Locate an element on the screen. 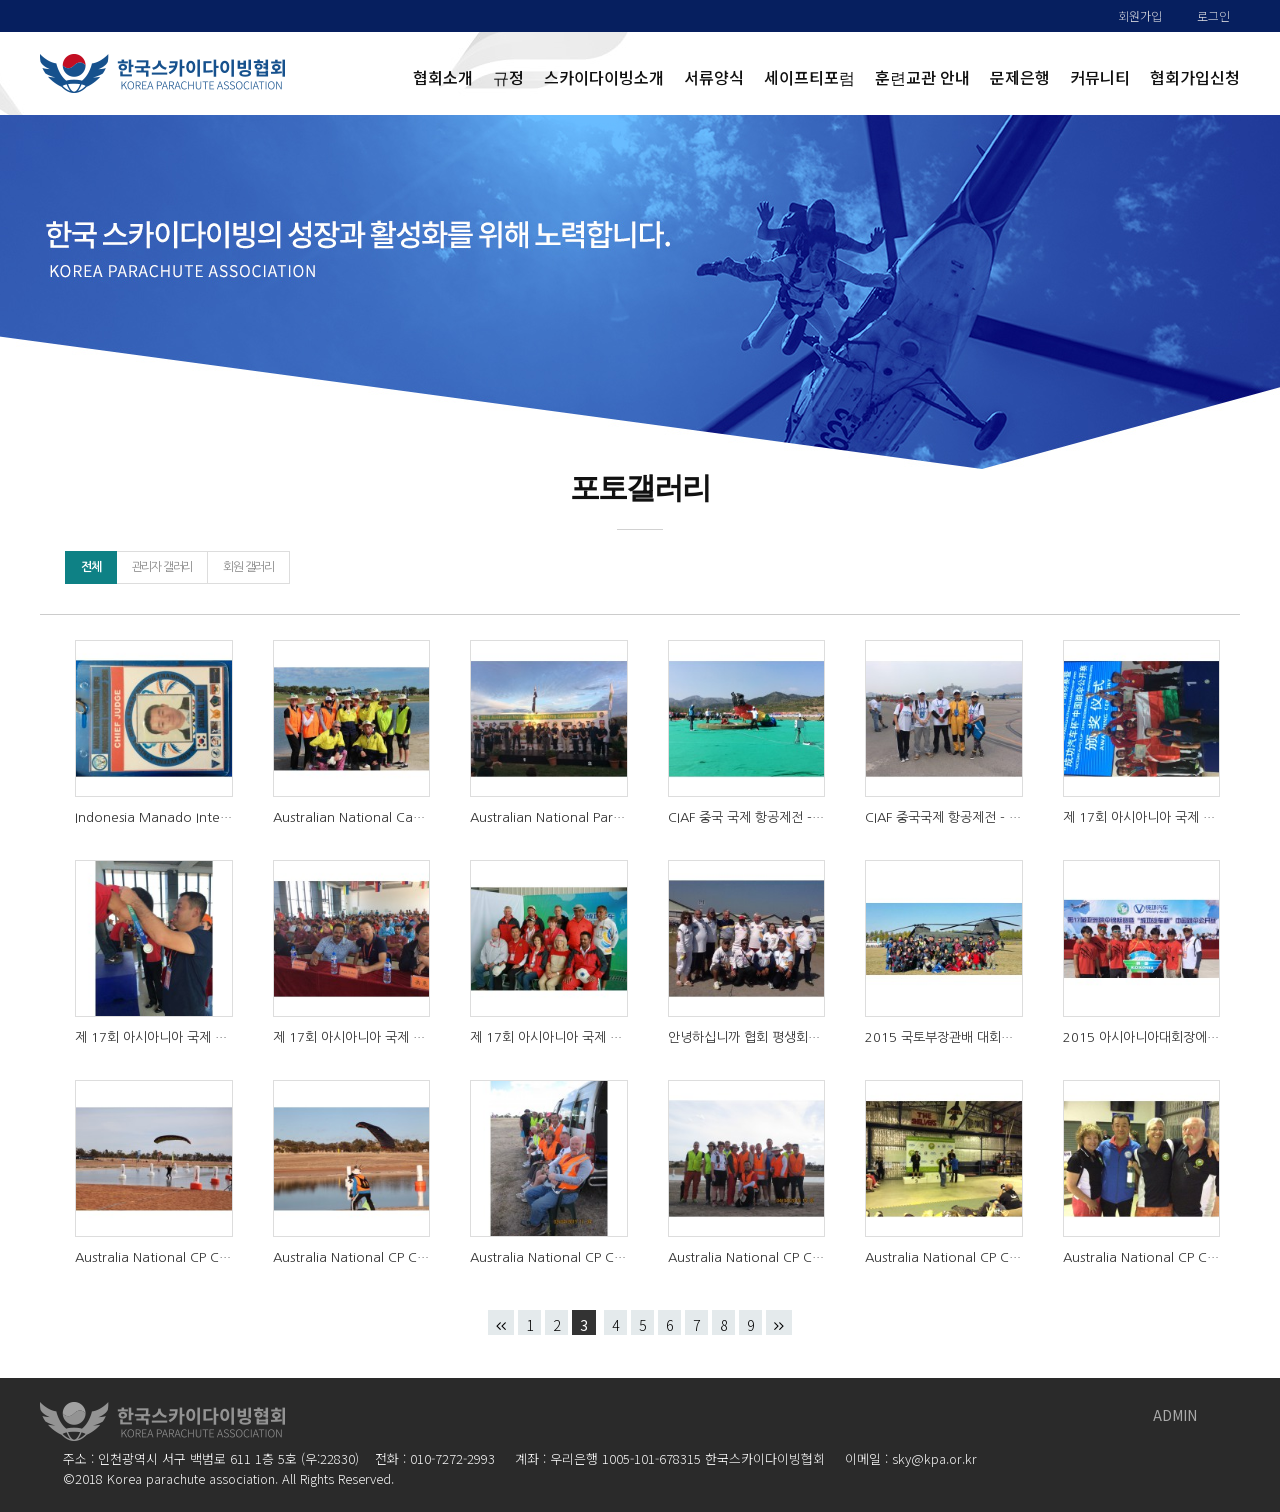 The image size is (1280, 1512). 규정 is located at coordinates (508, 77).